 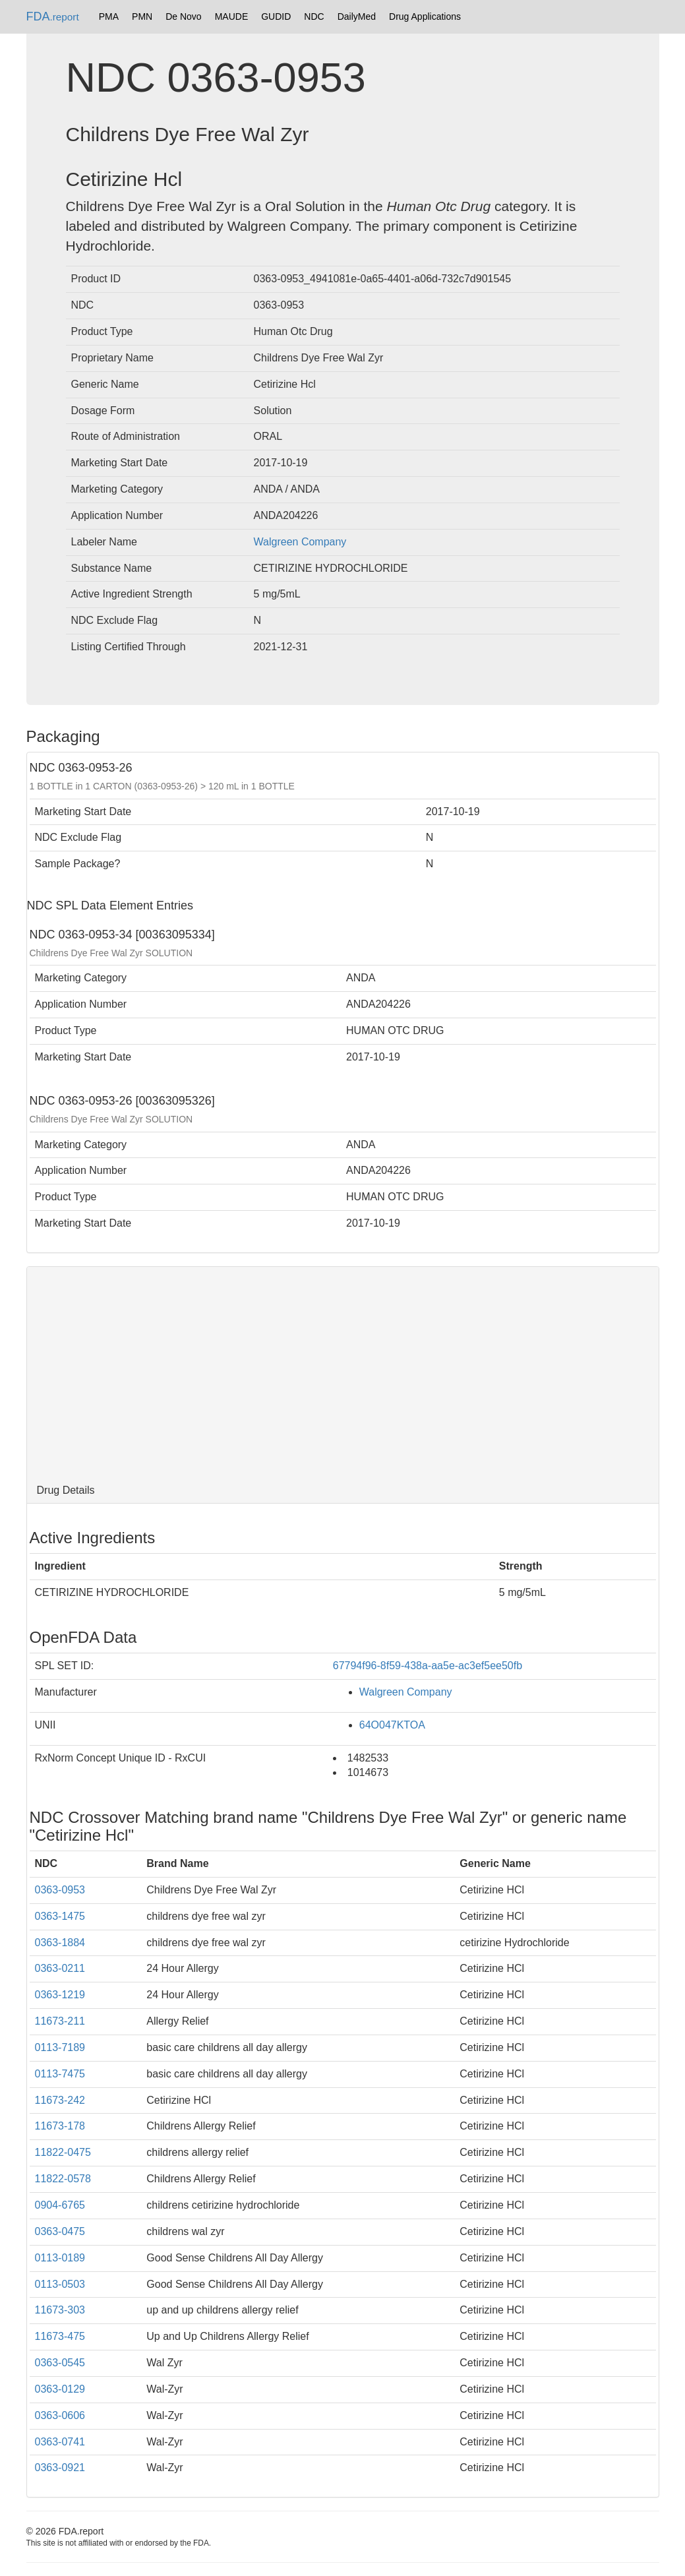 I want to click on De Novo, so click(x=183, y=16).